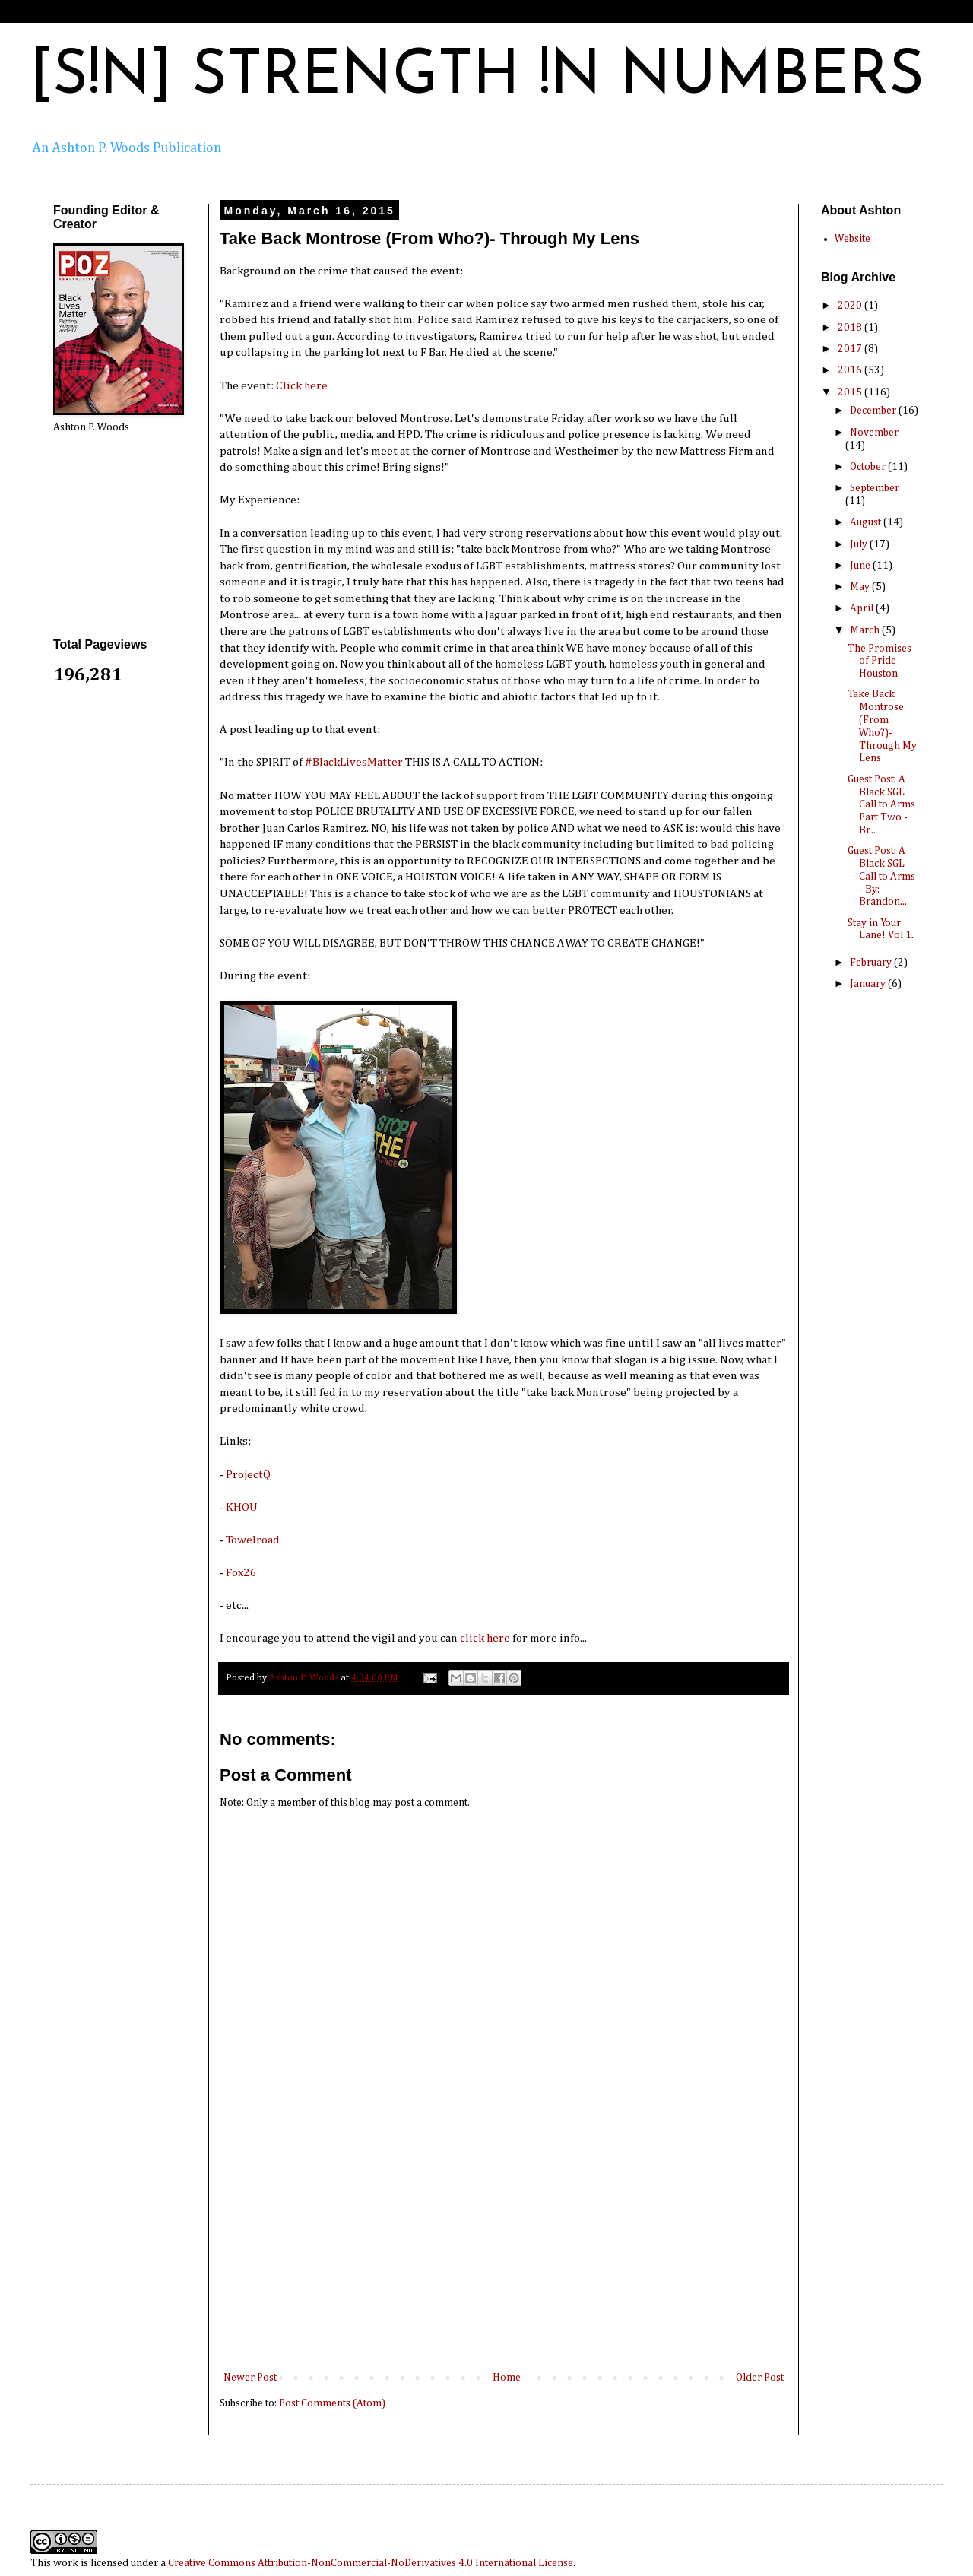 Image resolution: width=973 pixels, height=2576 pixels. I want to click on Creative Commons Attribution-NonCommercial-NoDerivatives 4.0 International License, so click(370, 2563).